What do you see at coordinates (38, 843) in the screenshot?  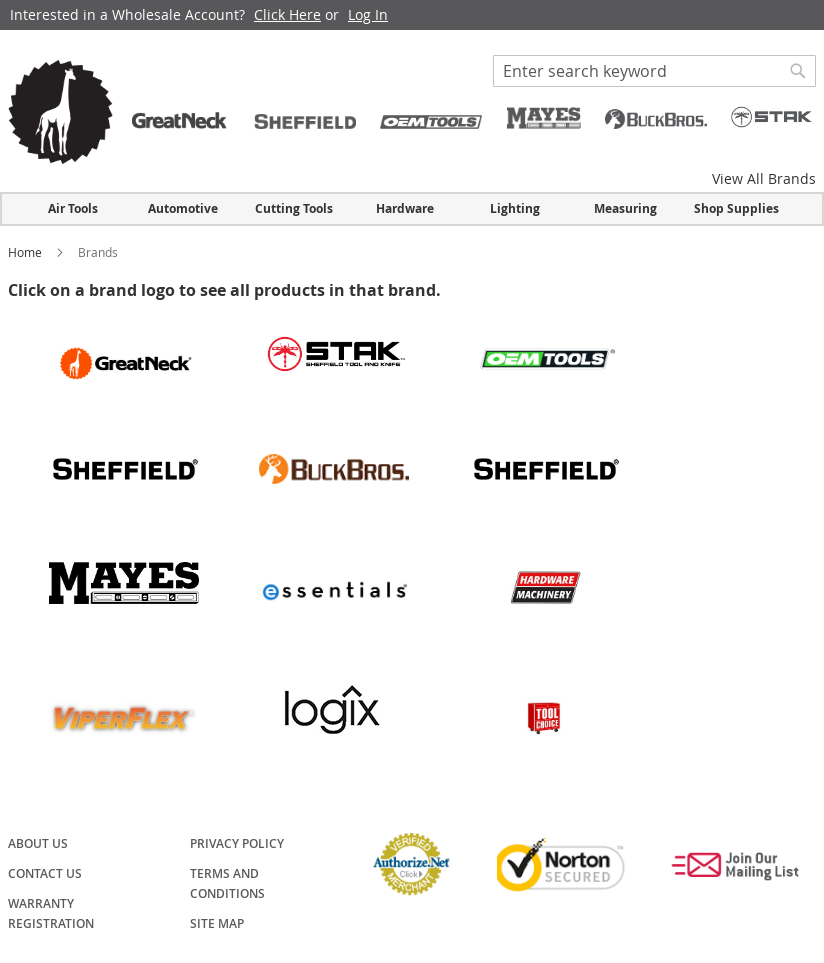 I see `About Us` at bounding box center [38, 843].